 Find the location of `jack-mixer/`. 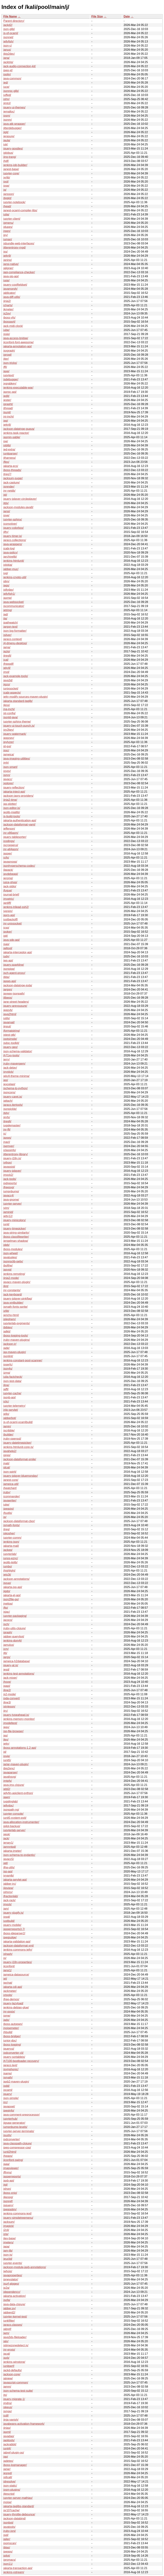

jack-mixer/ is located at coordinates (10, 1677).